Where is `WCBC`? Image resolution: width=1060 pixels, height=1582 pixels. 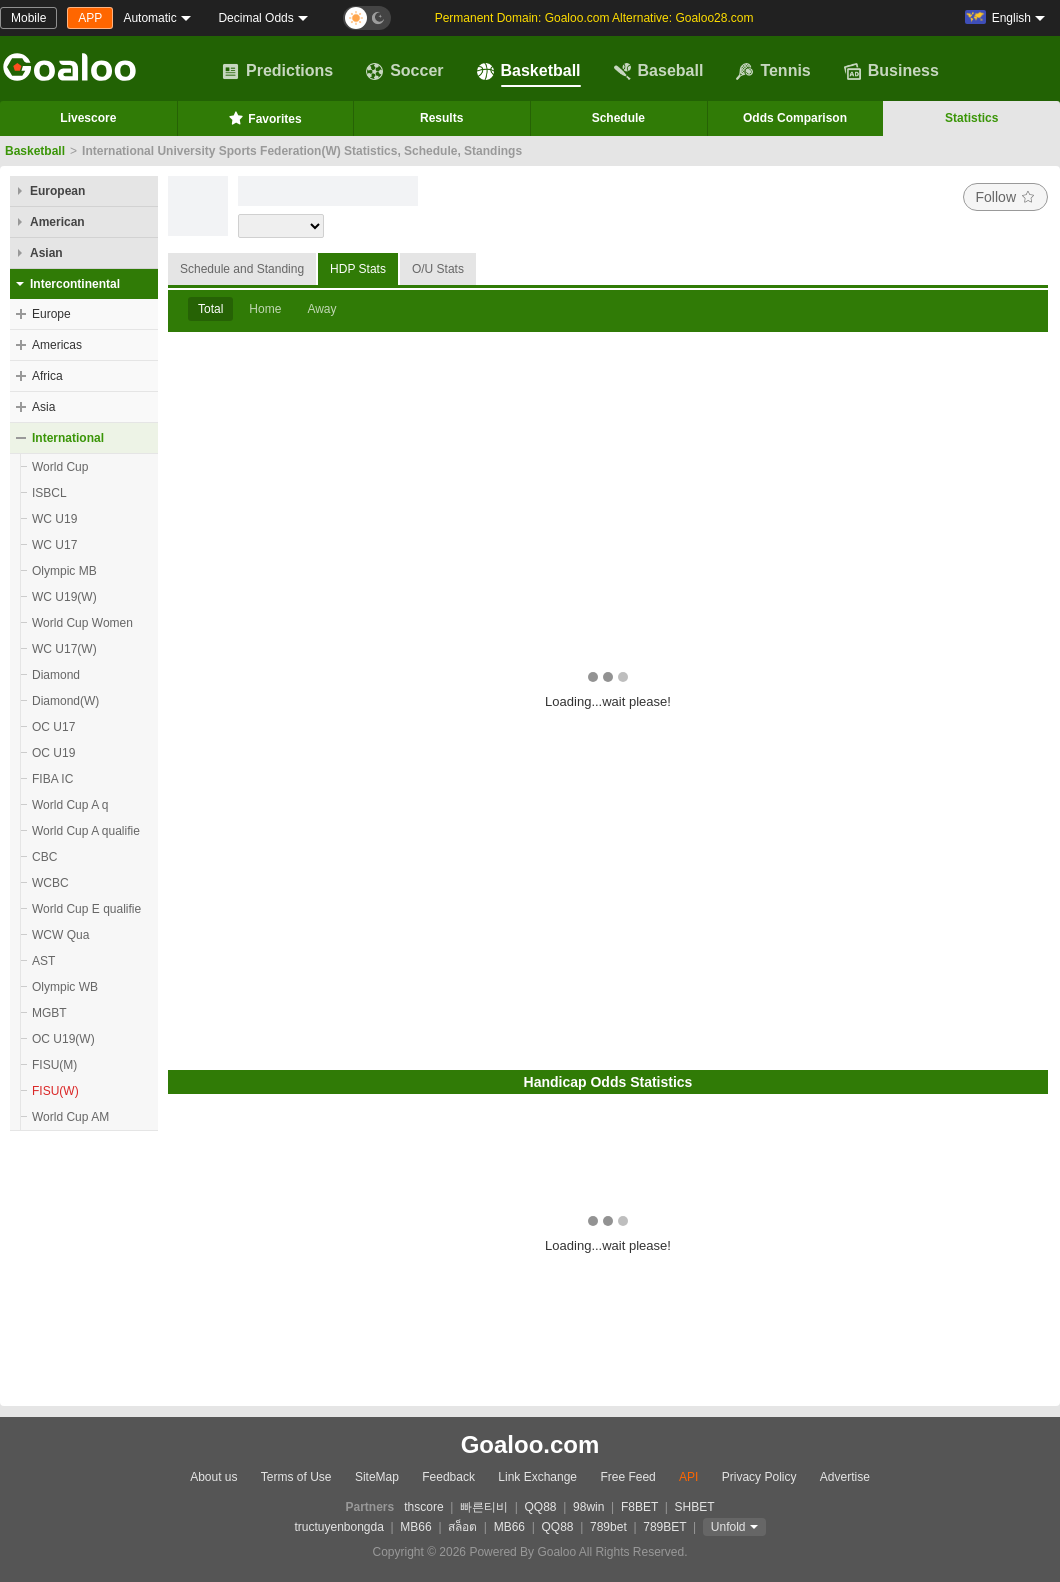 WCBC is located at coordinates (50, 883).